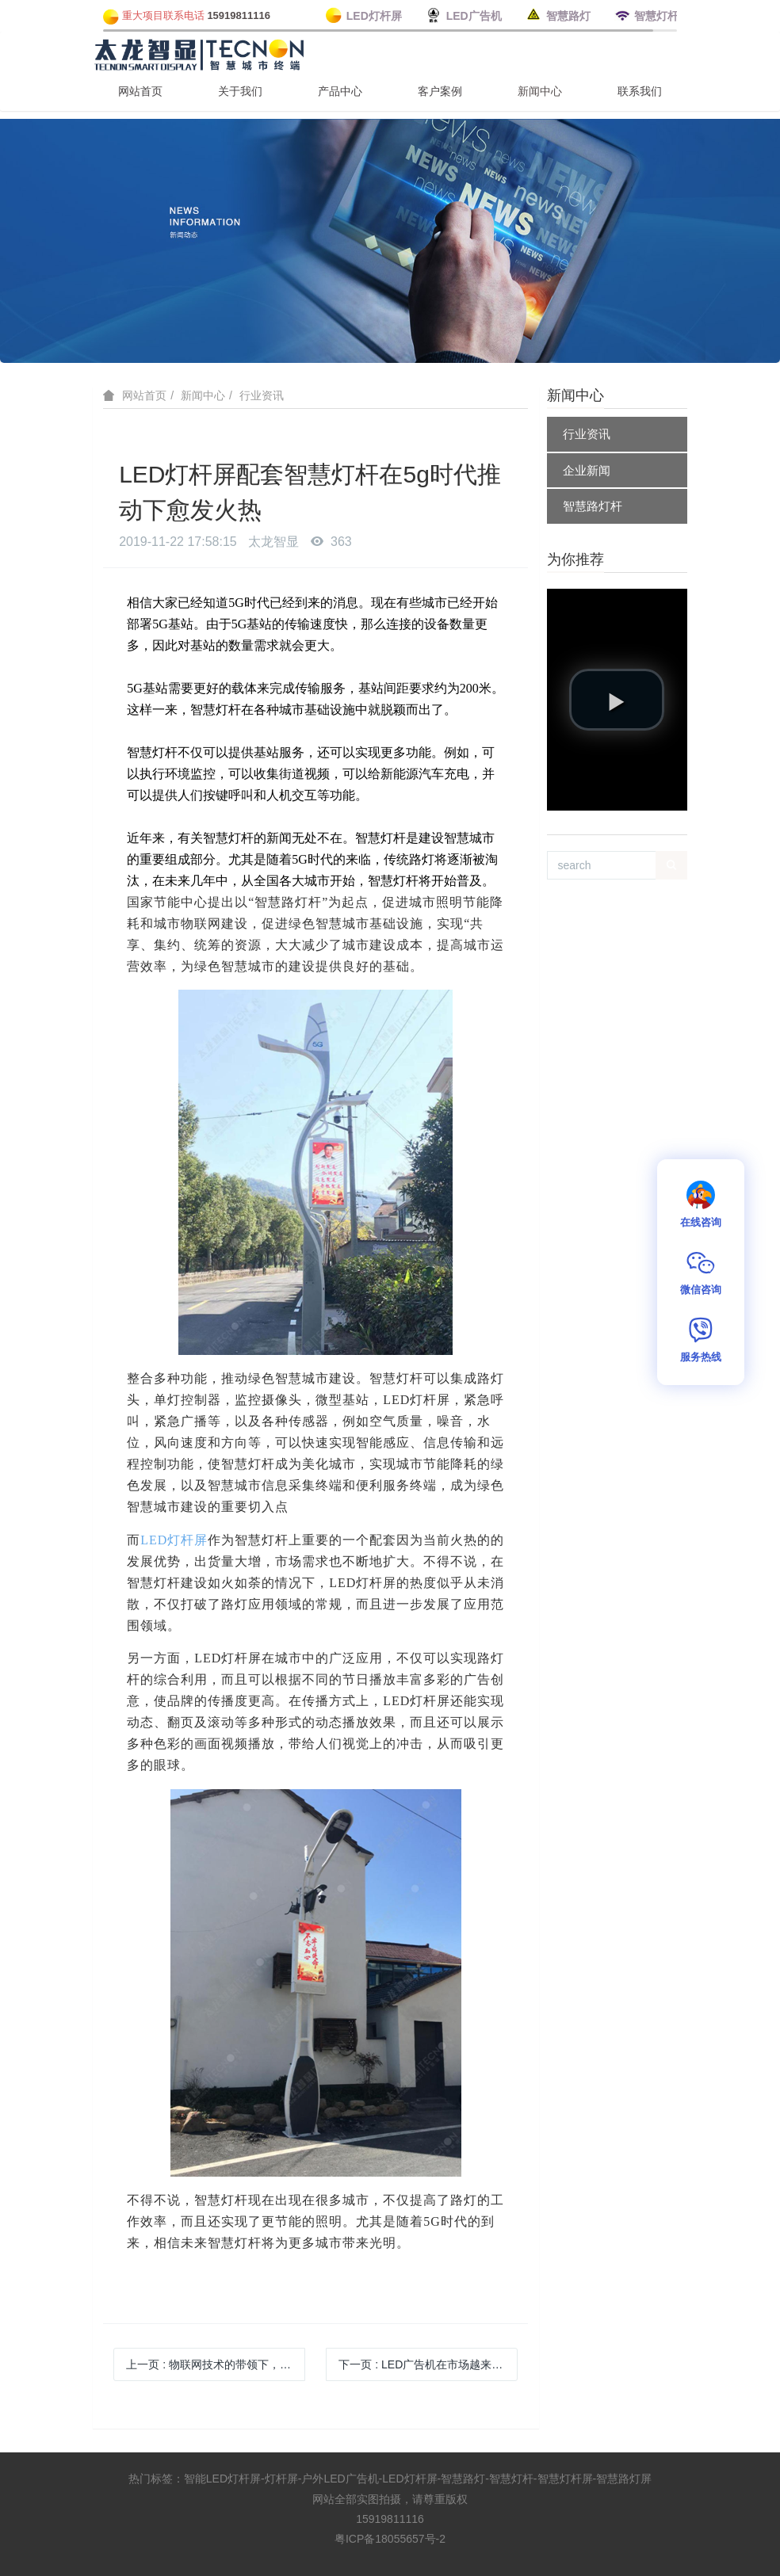 This screenshot has height=2576, width=780. I want to click on 关于我们, so click(240, 91).